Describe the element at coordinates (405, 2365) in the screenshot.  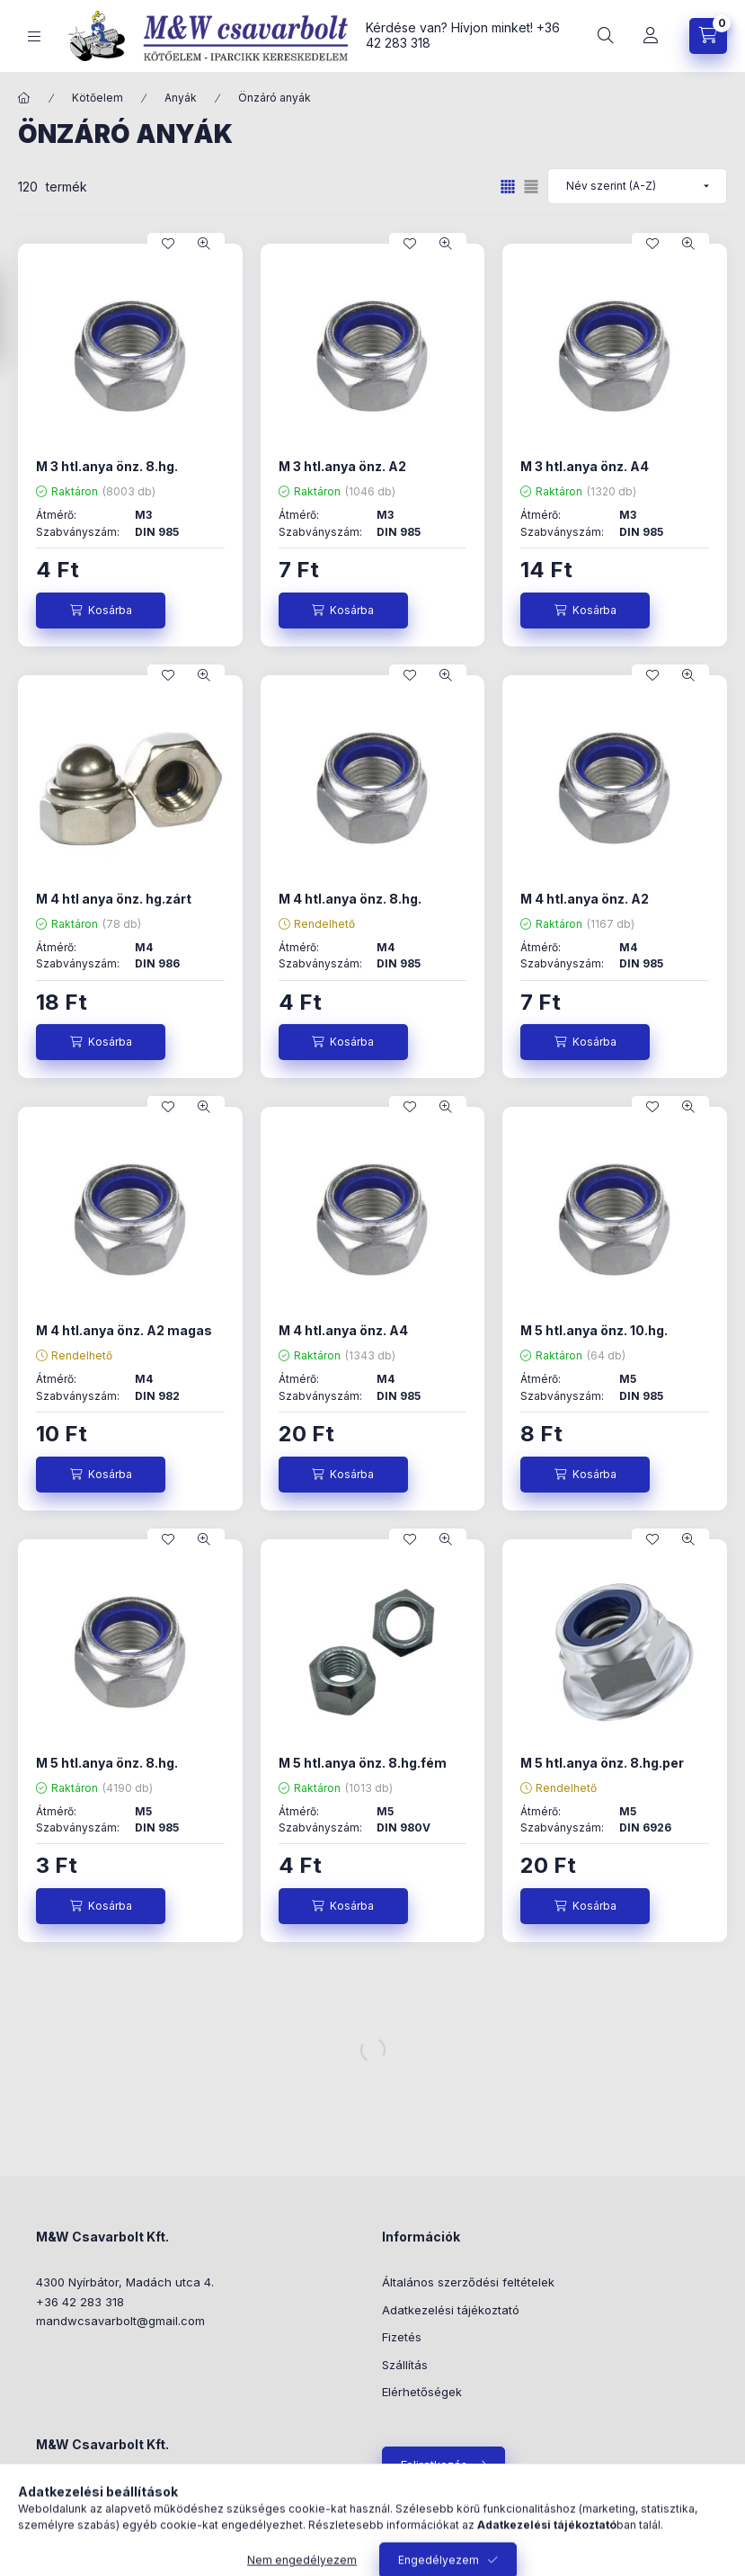
I see `Szállítás` at that location.